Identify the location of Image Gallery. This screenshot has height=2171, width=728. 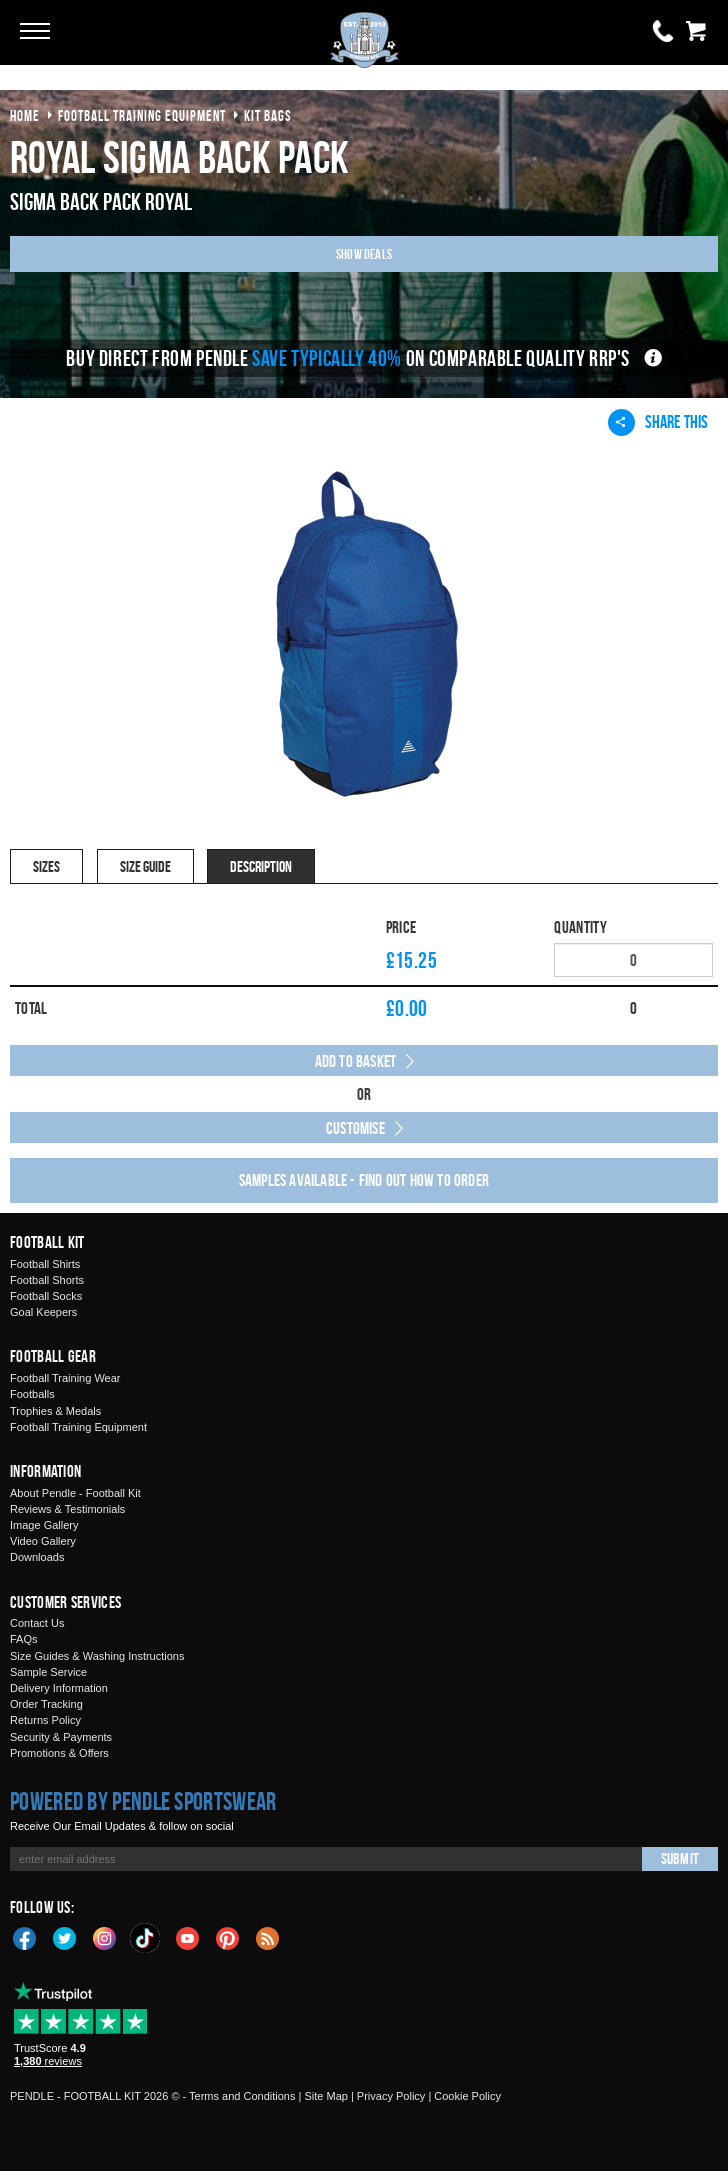
(44, 1525).